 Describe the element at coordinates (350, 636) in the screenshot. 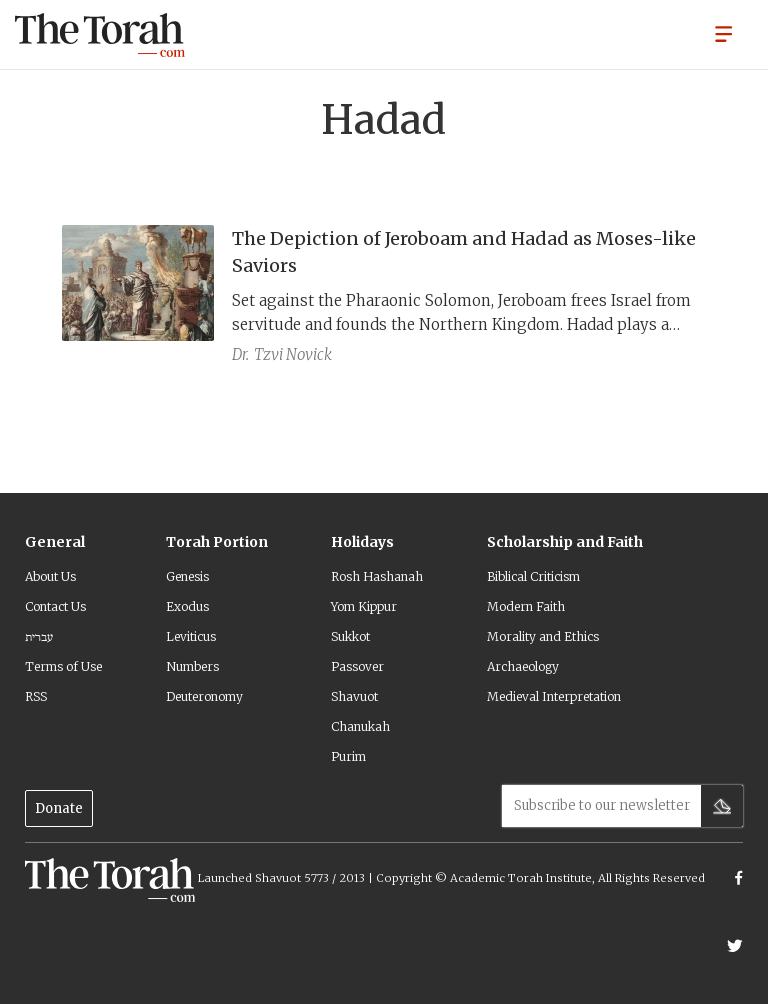

I see `Sukkot` at that location.